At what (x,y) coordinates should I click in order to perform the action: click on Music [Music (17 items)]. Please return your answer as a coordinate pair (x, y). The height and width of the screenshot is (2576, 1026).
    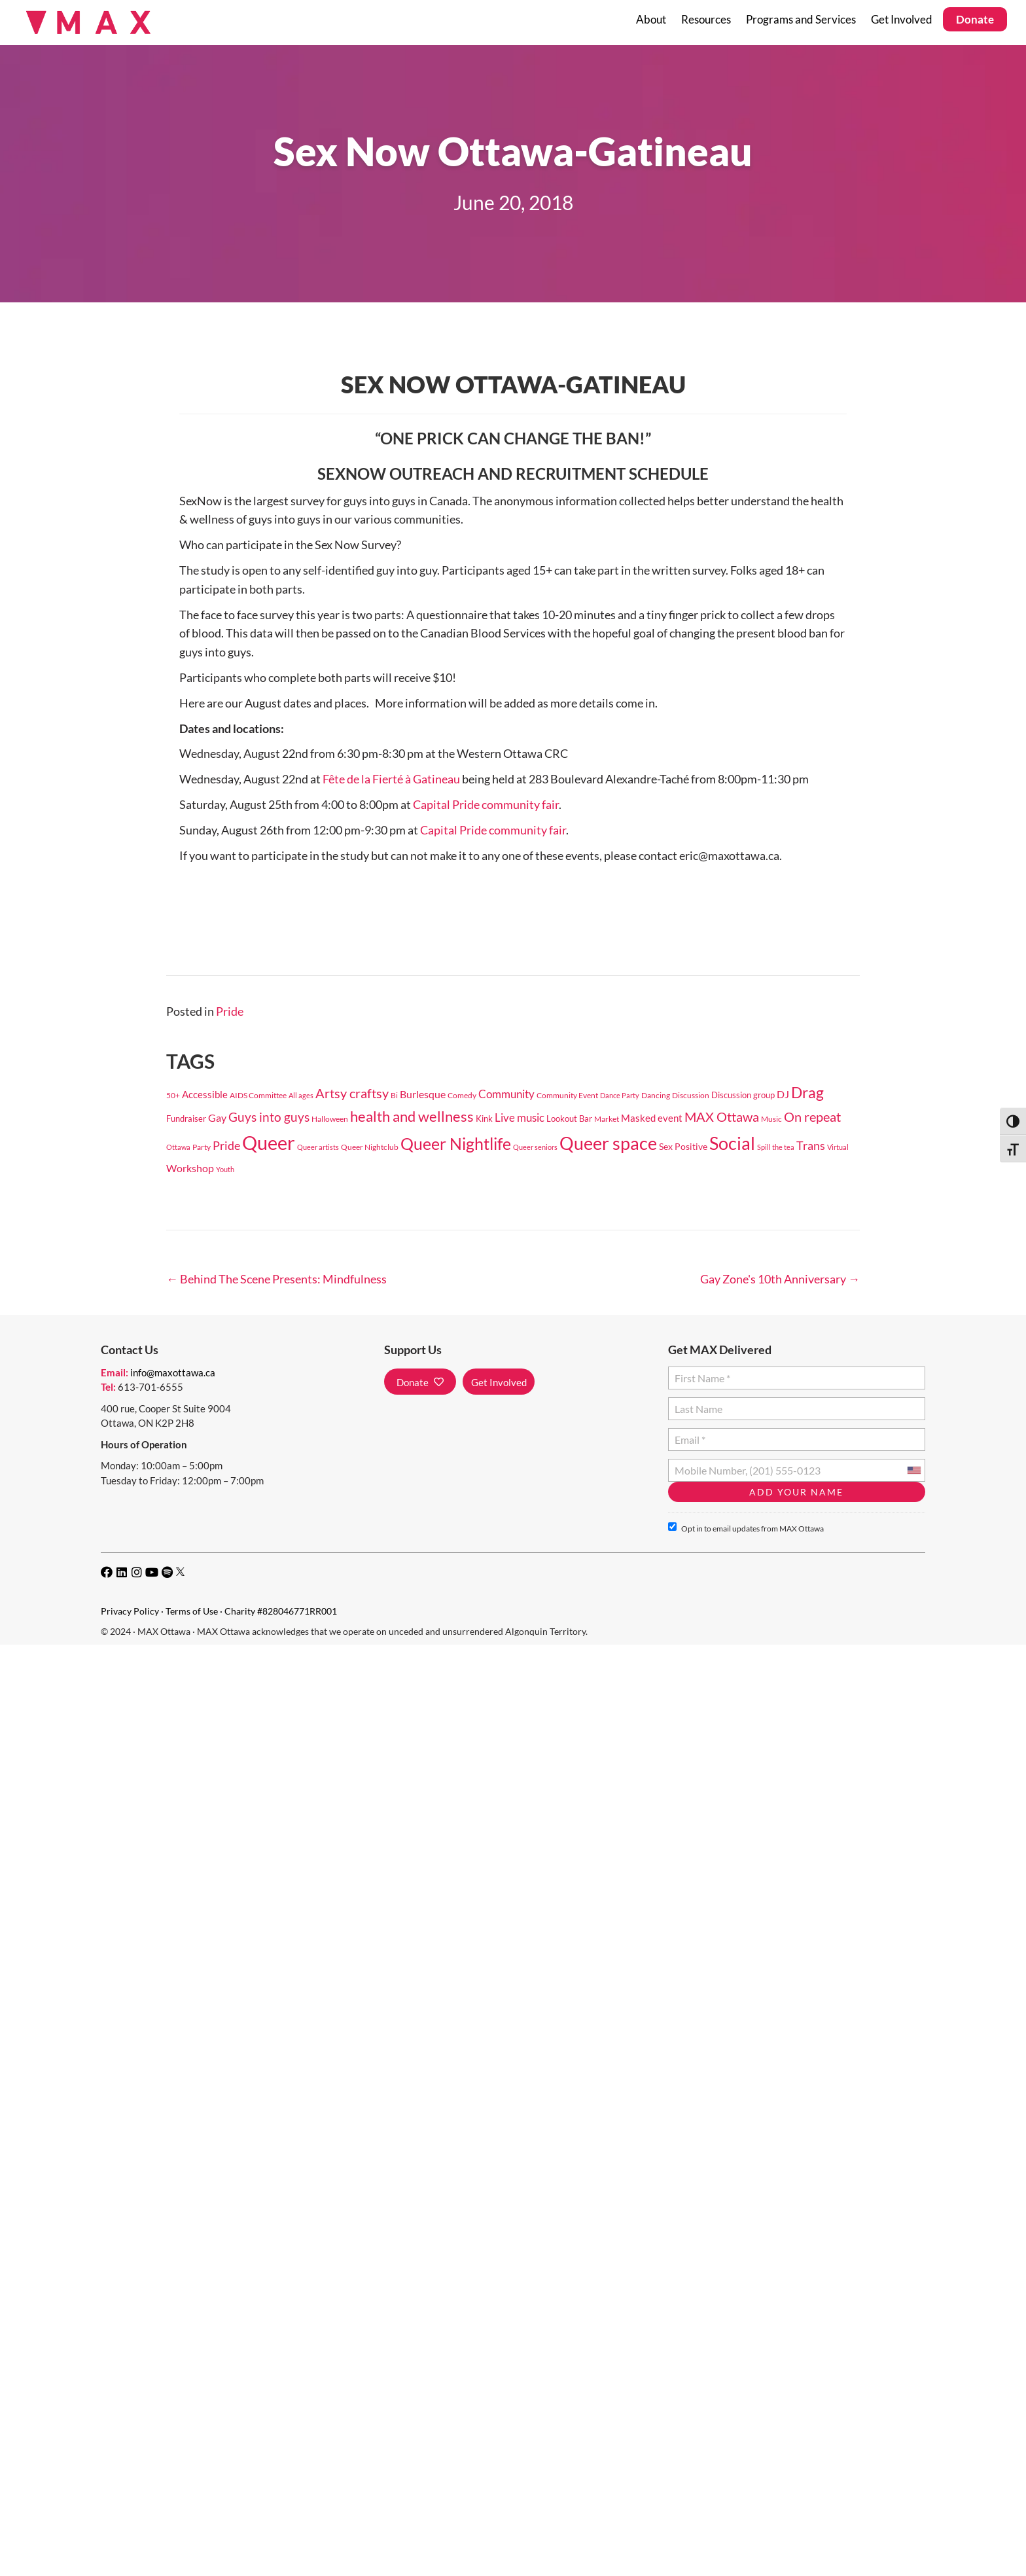
    Looking at the image, I should click on (771, 1119).